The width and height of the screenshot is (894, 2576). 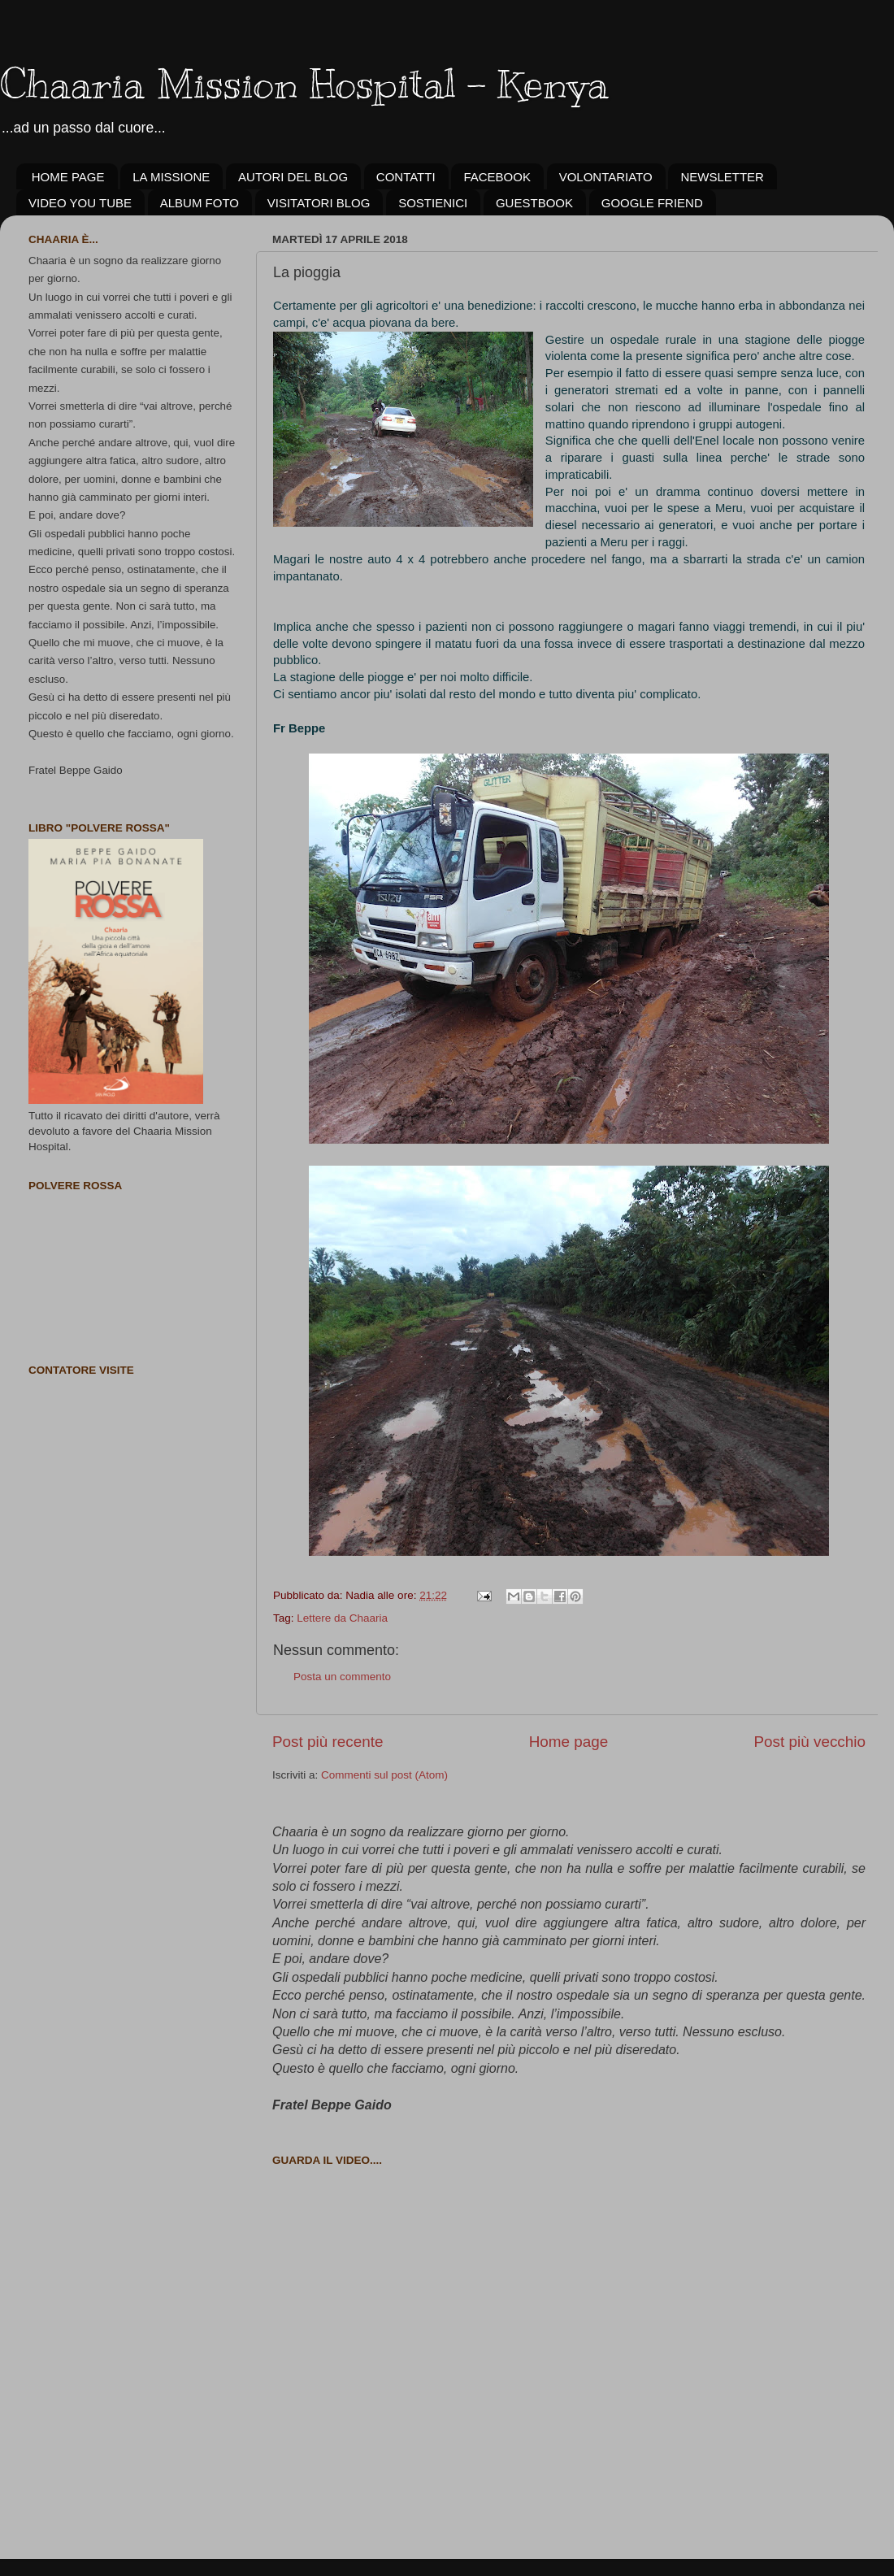 I want to click on GUESTBOOK, so click(x=534, y=203).